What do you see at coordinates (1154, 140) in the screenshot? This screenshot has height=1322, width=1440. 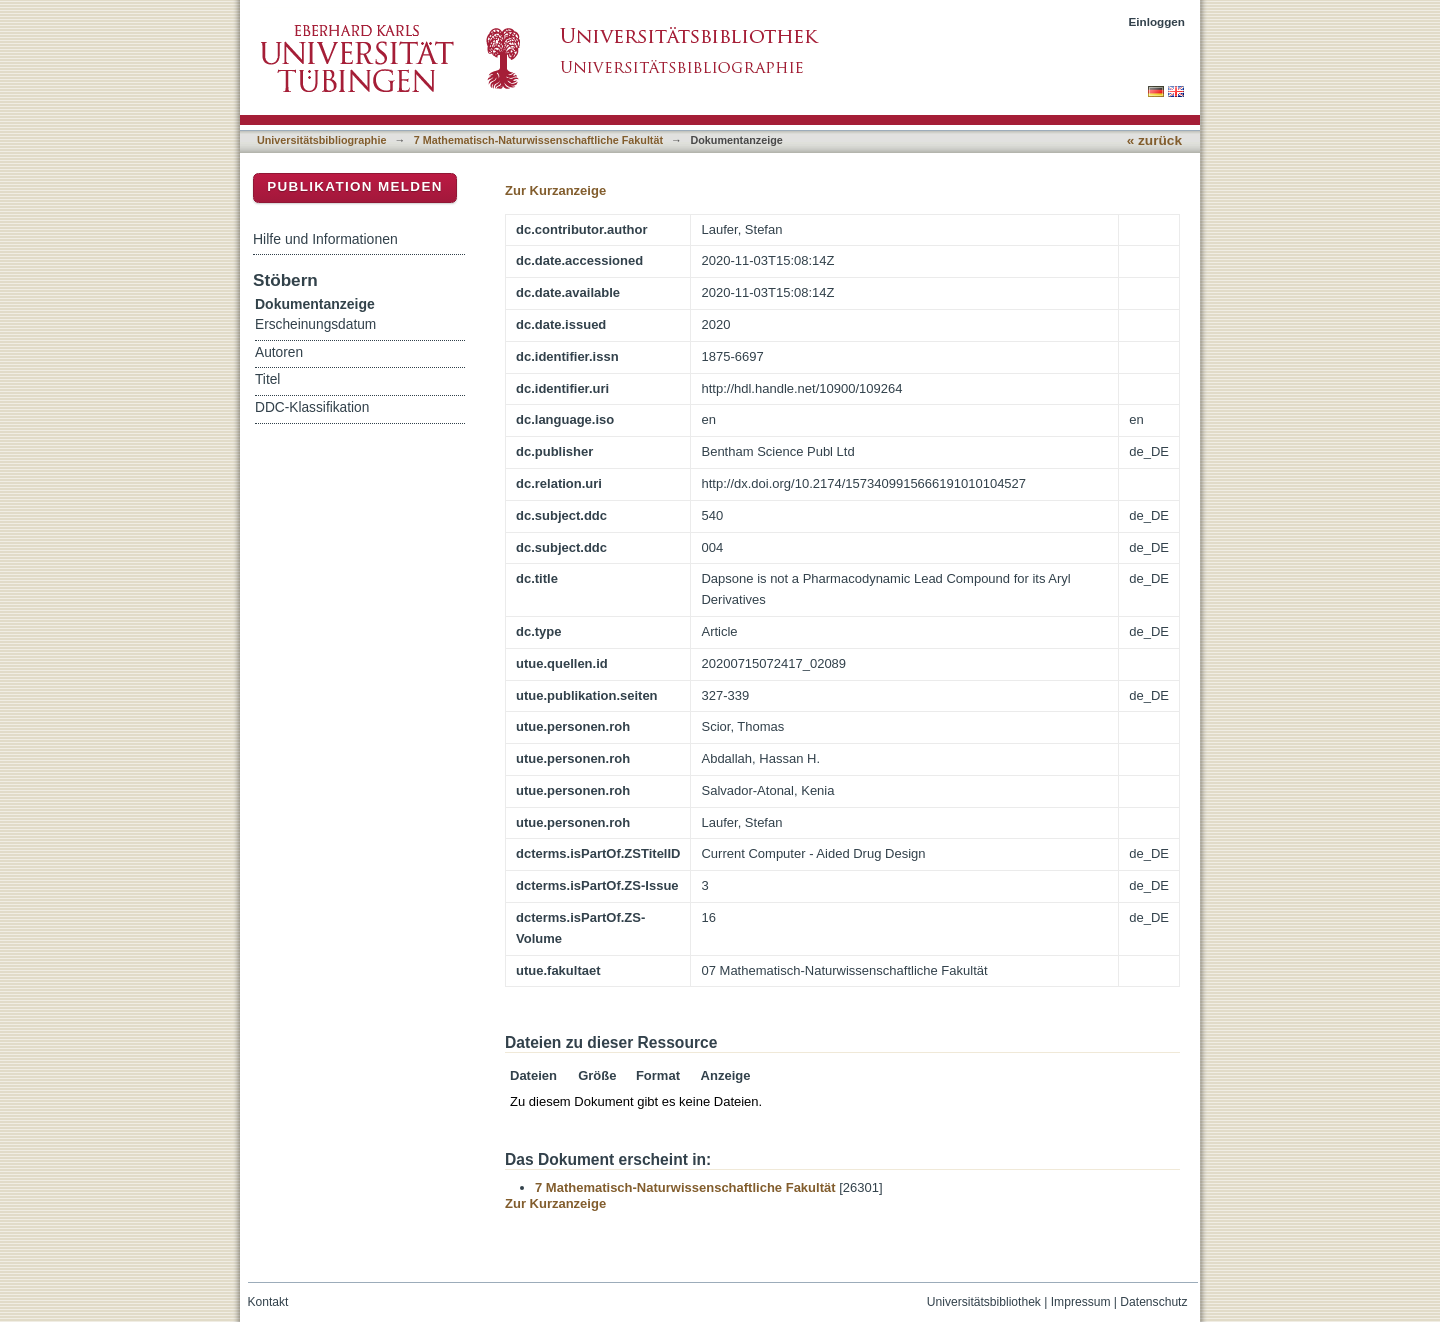 I see `« zurück` at bounding box center [1154, 140].